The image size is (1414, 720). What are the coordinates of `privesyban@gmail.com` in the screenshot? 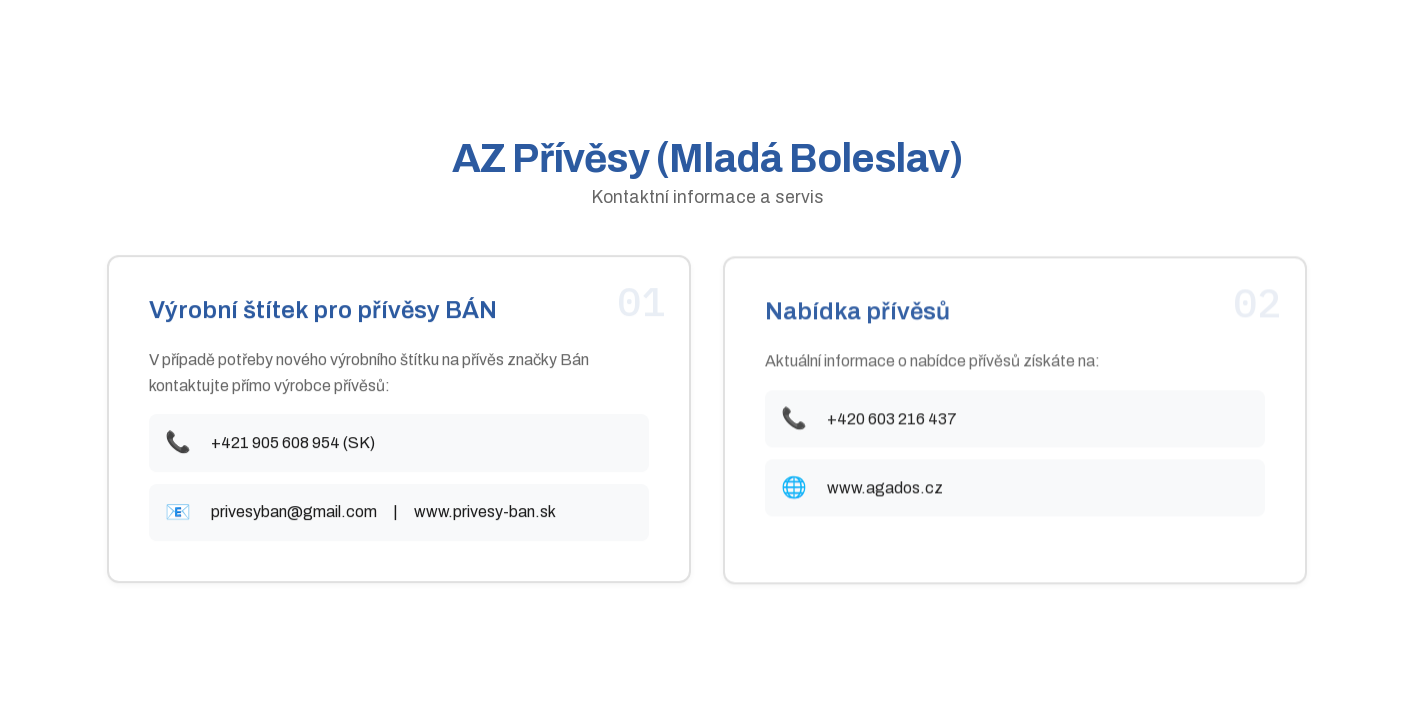 It's located at (294, 513).